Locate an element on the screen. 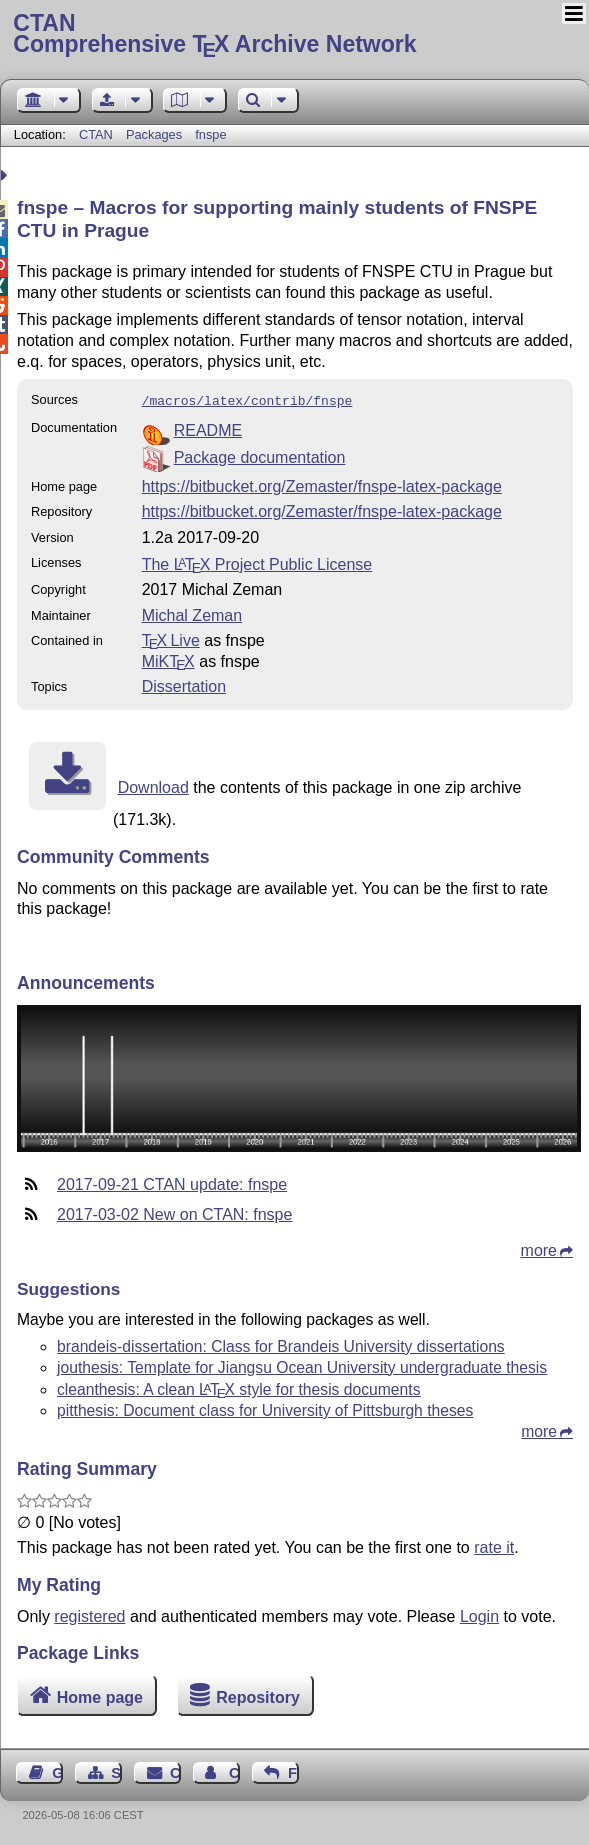 This screenshot has width=589, height=1845. 2017-09-21 CTAN update: fnspe is located at coordinates (172, 1182).